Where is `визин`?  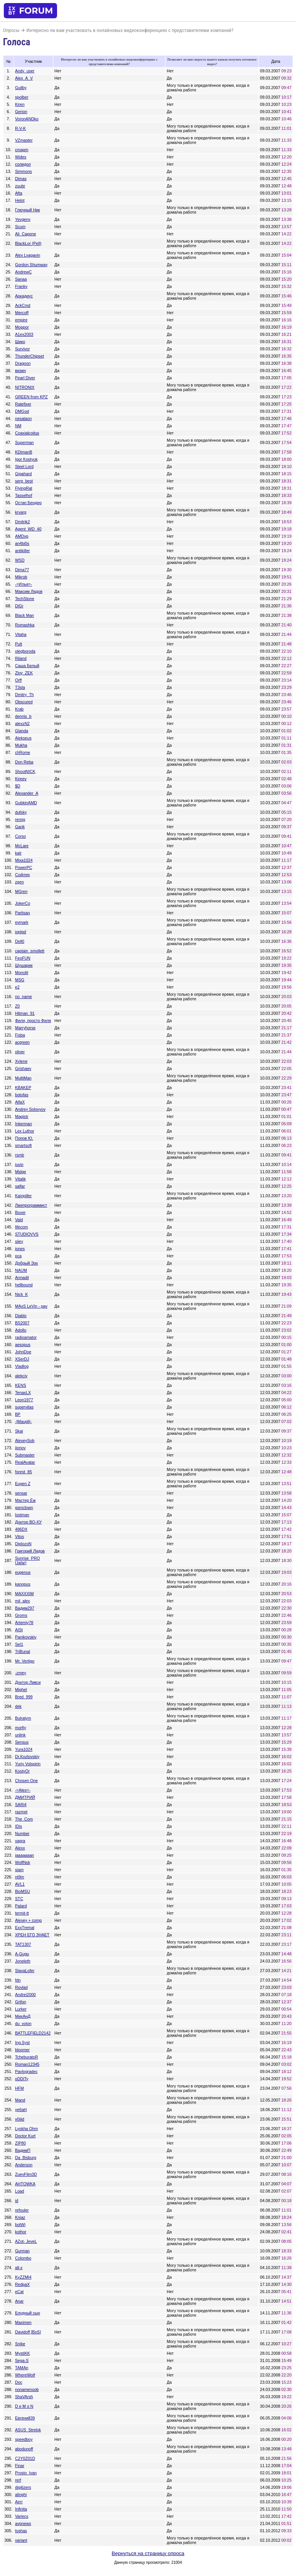 визин is located at coordinates (20, 370).